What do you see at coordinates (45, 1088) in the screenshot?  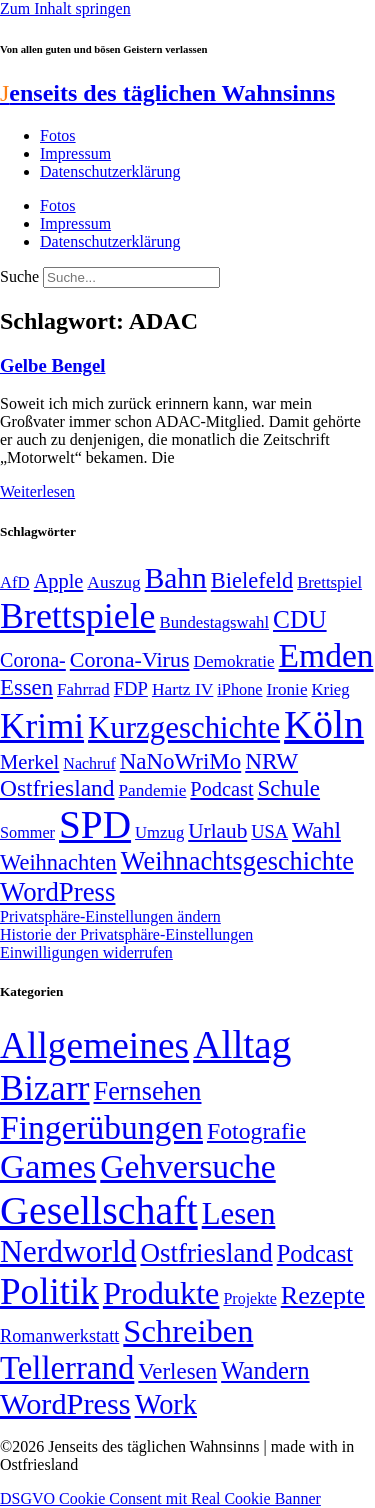 I see `Bizarr [Bizarr (694 Einträge)]` at bounding box center [45, 1088].